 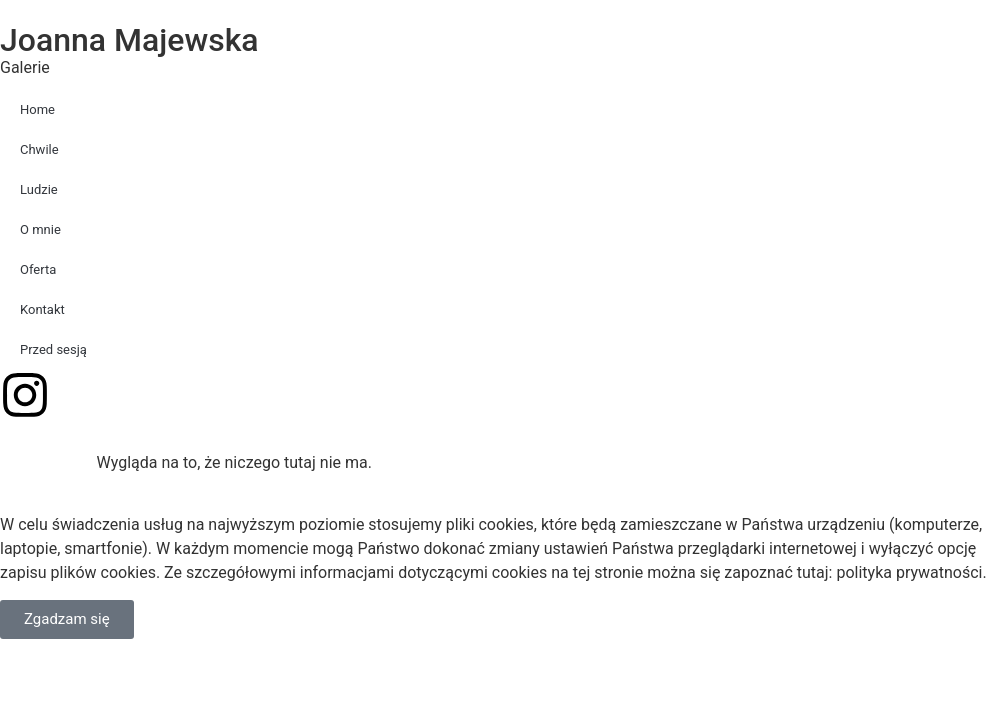 What do you see at coordinates (39, 149) in the screenshot?
I see `Chwile` at bounding box center [39, 149].